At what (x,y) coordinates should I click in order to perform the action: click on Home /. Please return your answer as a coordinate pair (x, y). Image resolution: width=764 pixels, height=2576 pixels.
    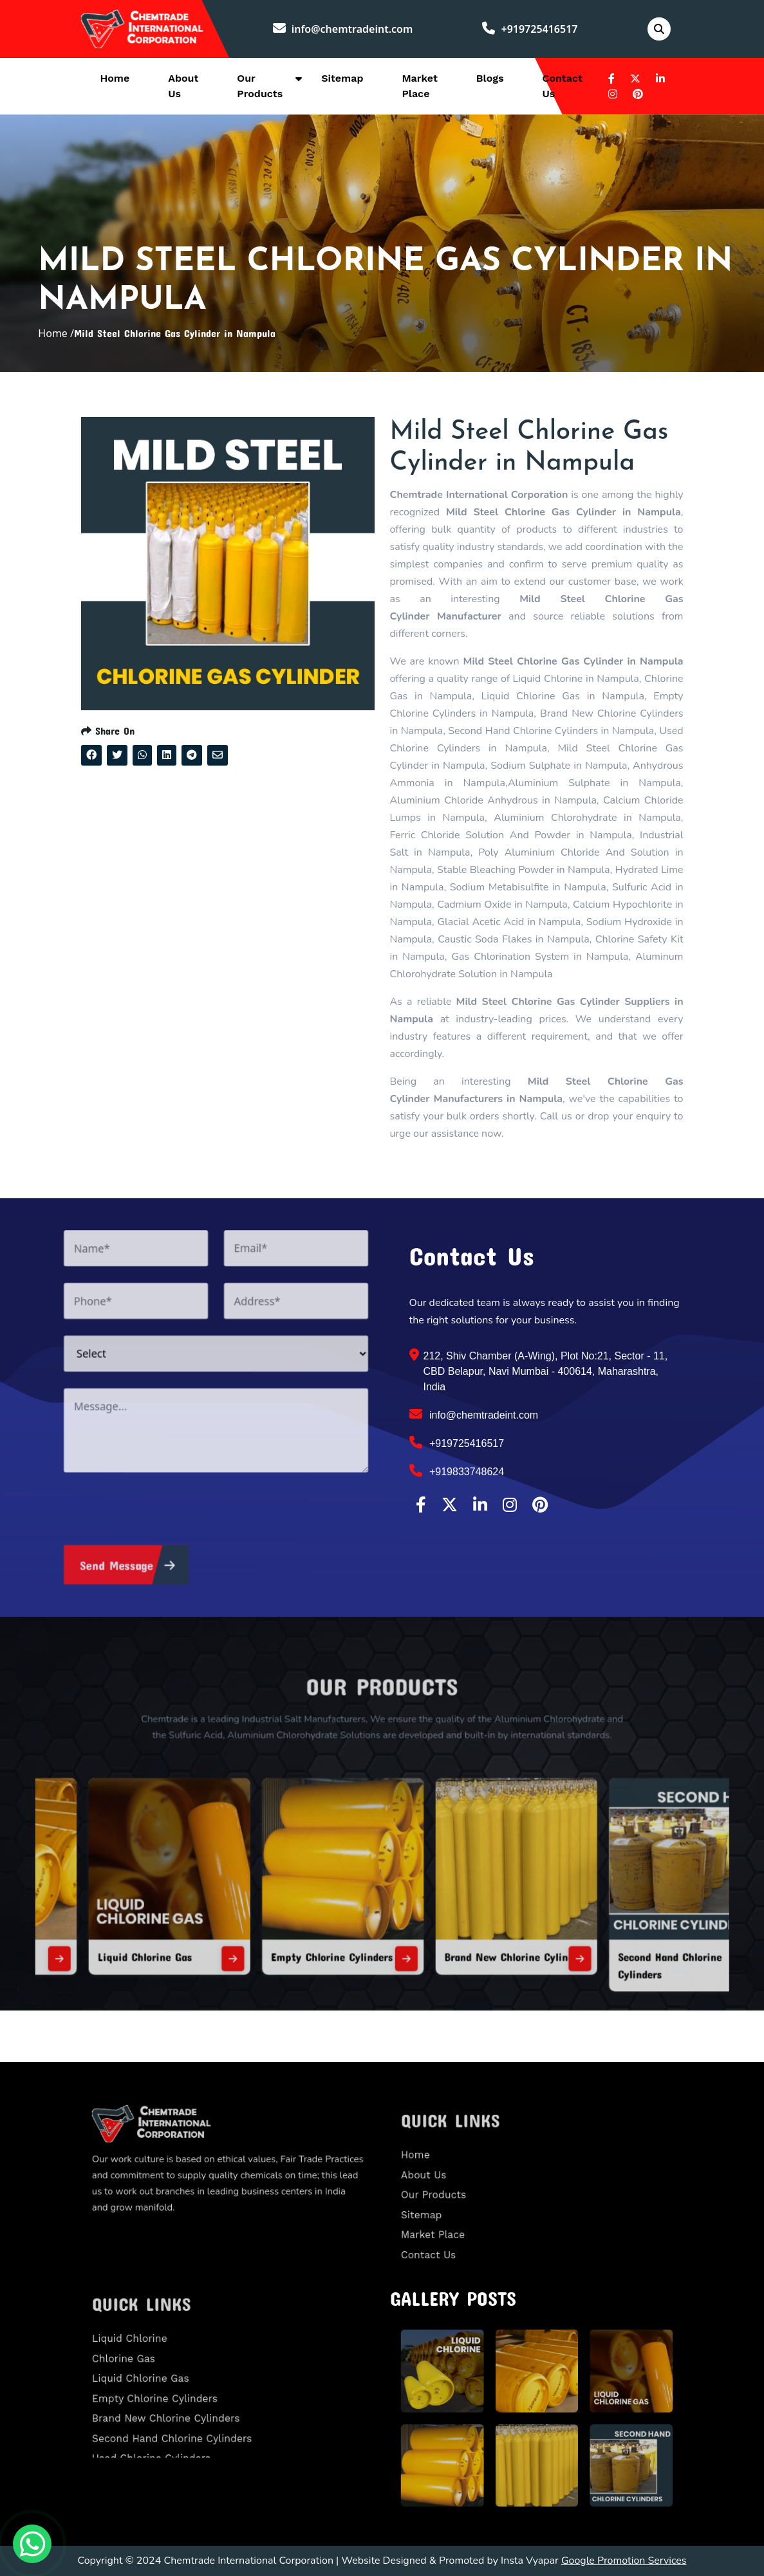
    Looking at the image, I should click on (56, 333).